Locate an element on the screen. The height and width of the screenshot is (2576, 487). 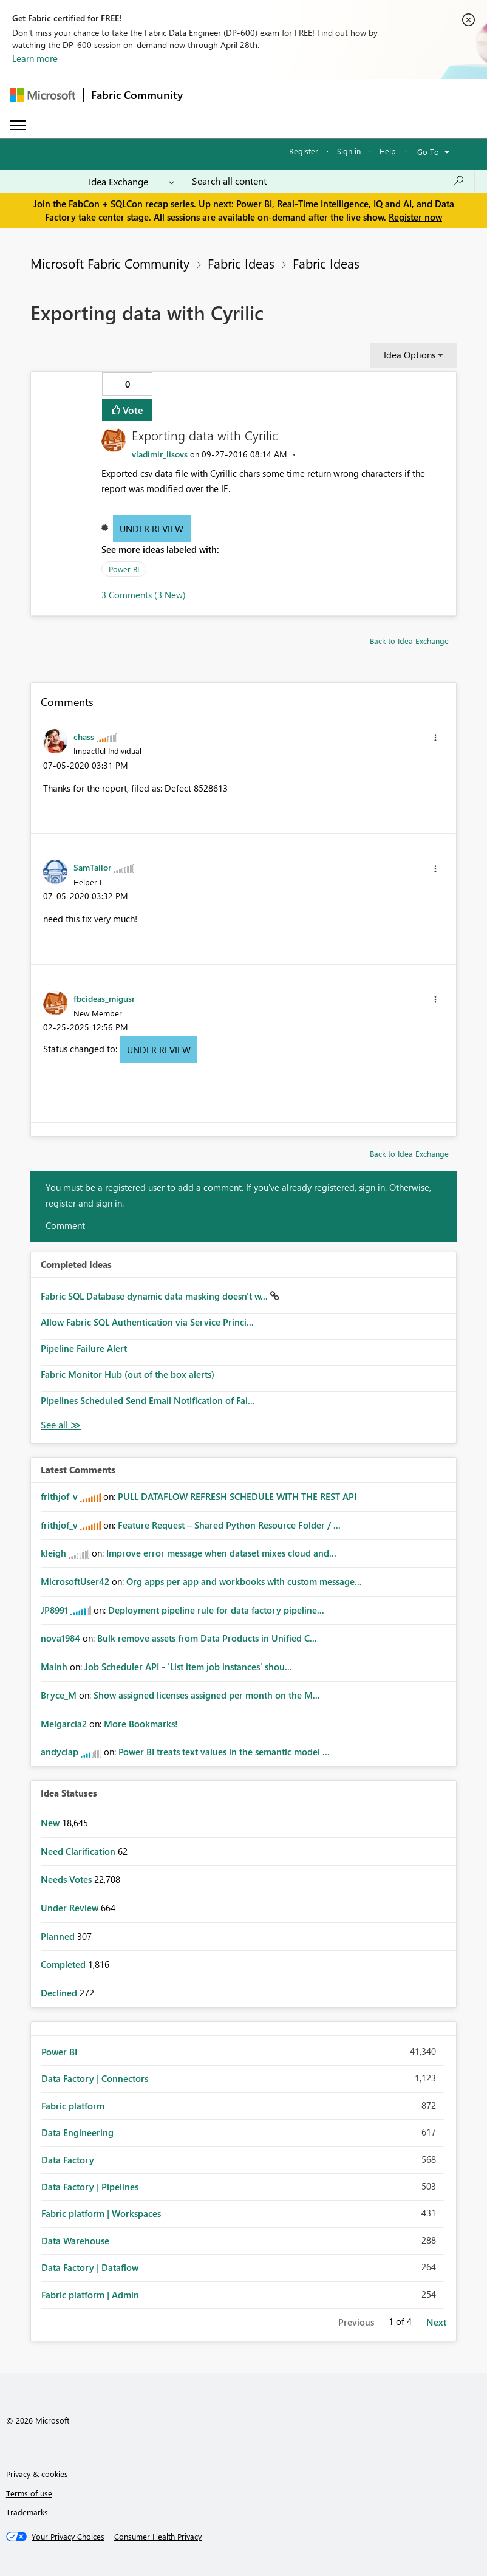
Job Scheduler API - 'List item job instances' shou... is located at coordinates (188, 1666).